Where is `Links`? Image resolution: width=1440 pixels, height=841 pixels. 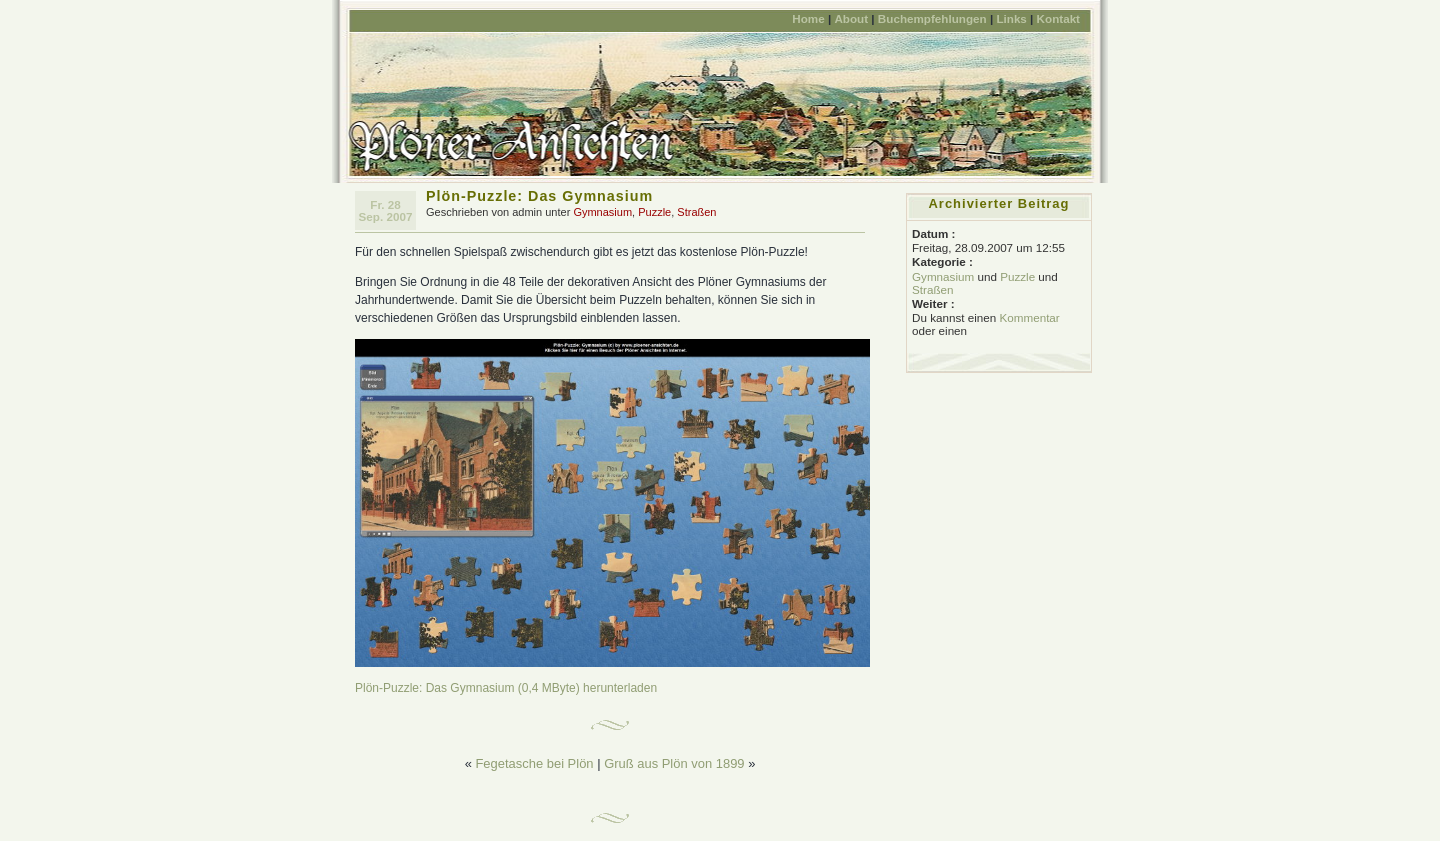
Links is located at coordinates (1011, 18).